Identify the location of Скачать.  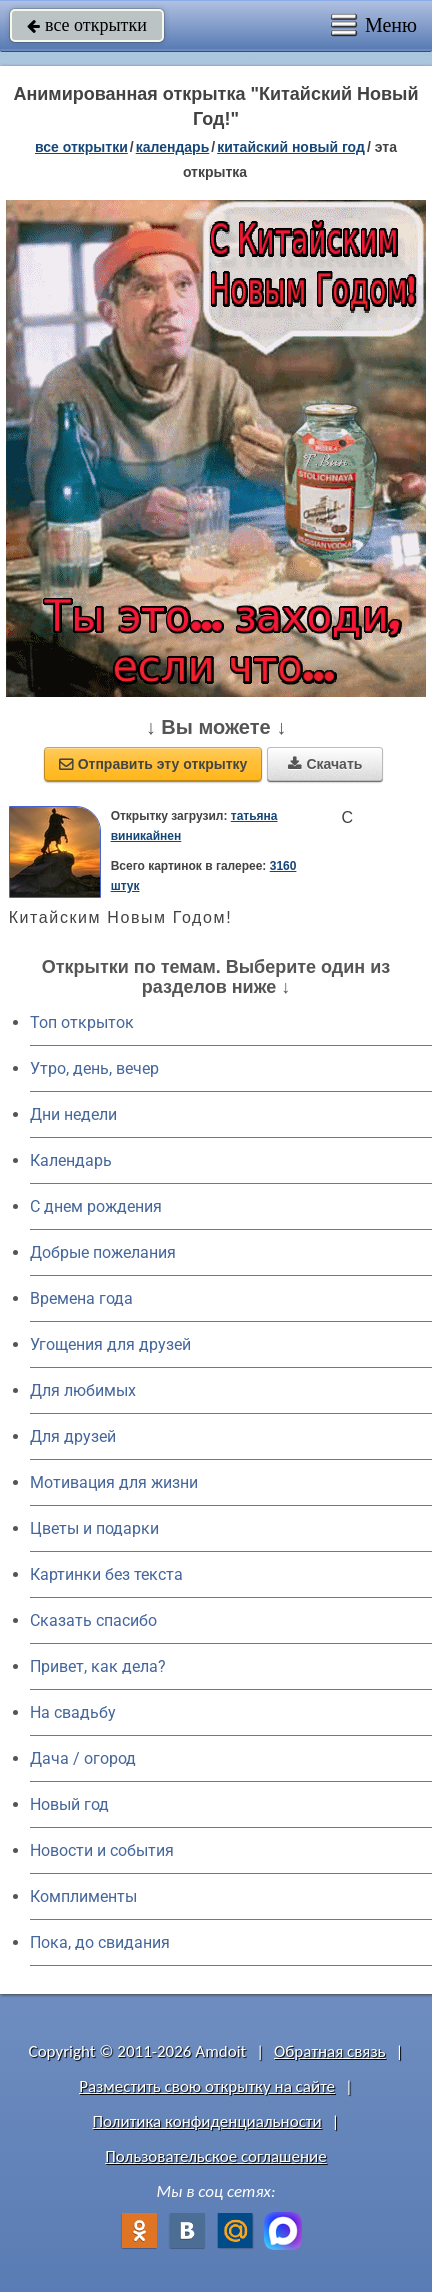
(325, 764).